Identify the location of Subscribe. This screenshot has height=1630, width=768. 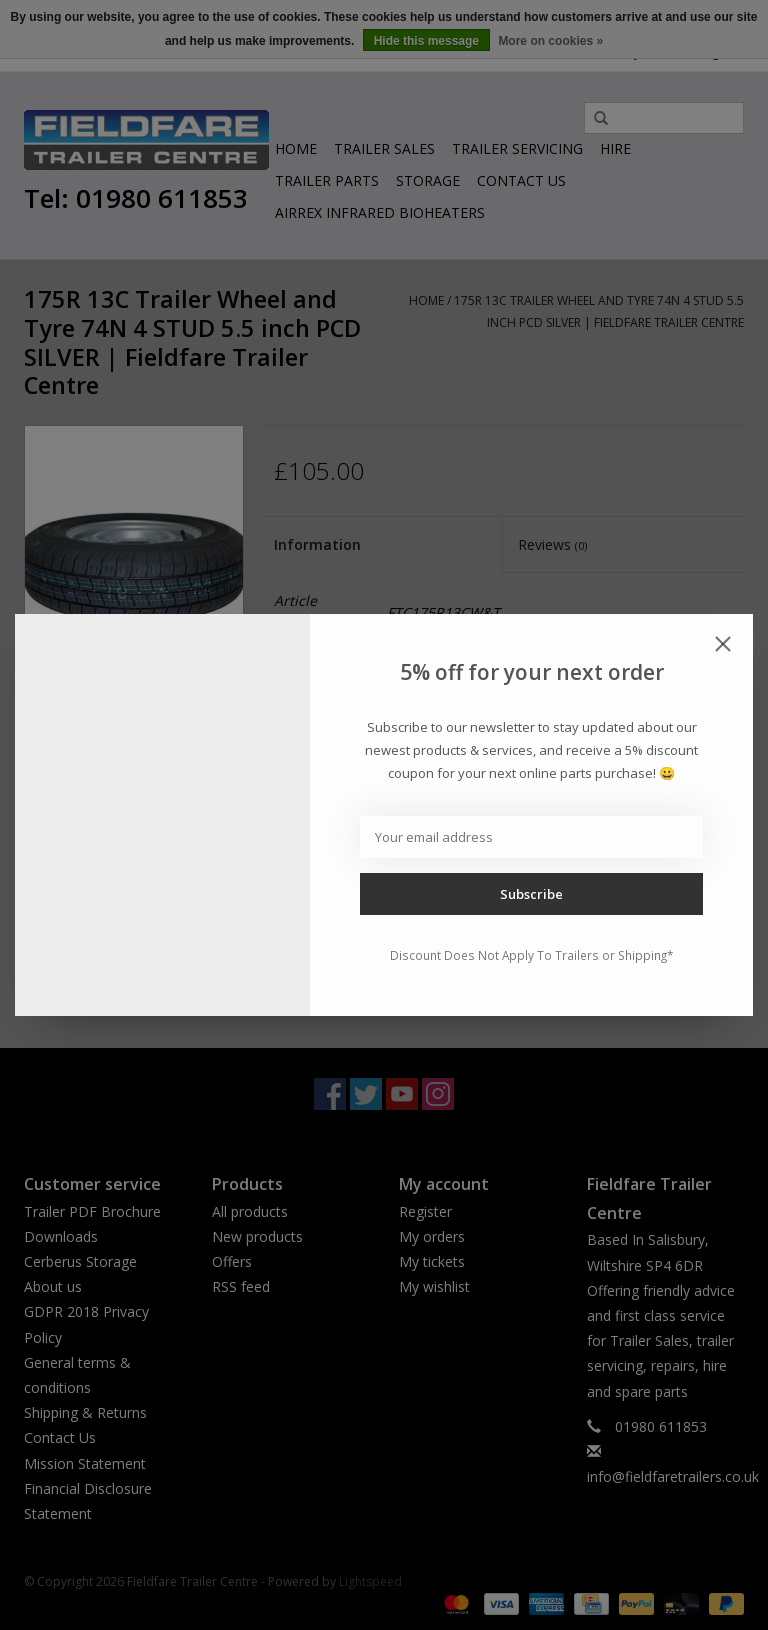
(531, 894).